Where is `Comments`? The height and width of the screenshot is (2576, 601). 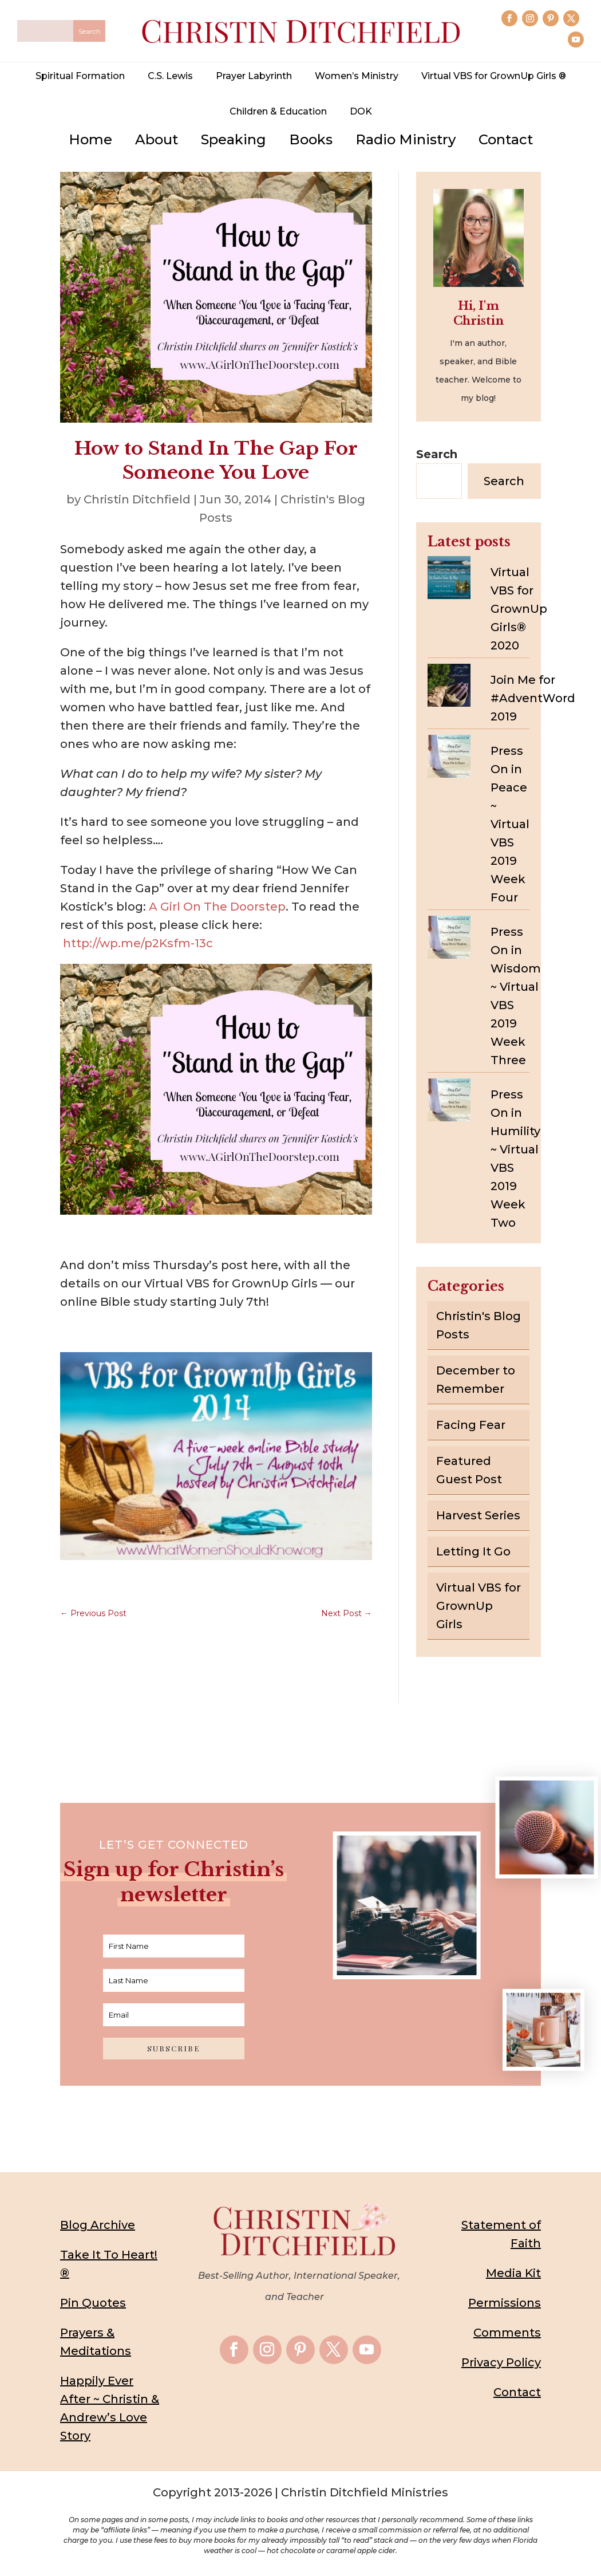 Comments is located at coordinates (507, 2332).